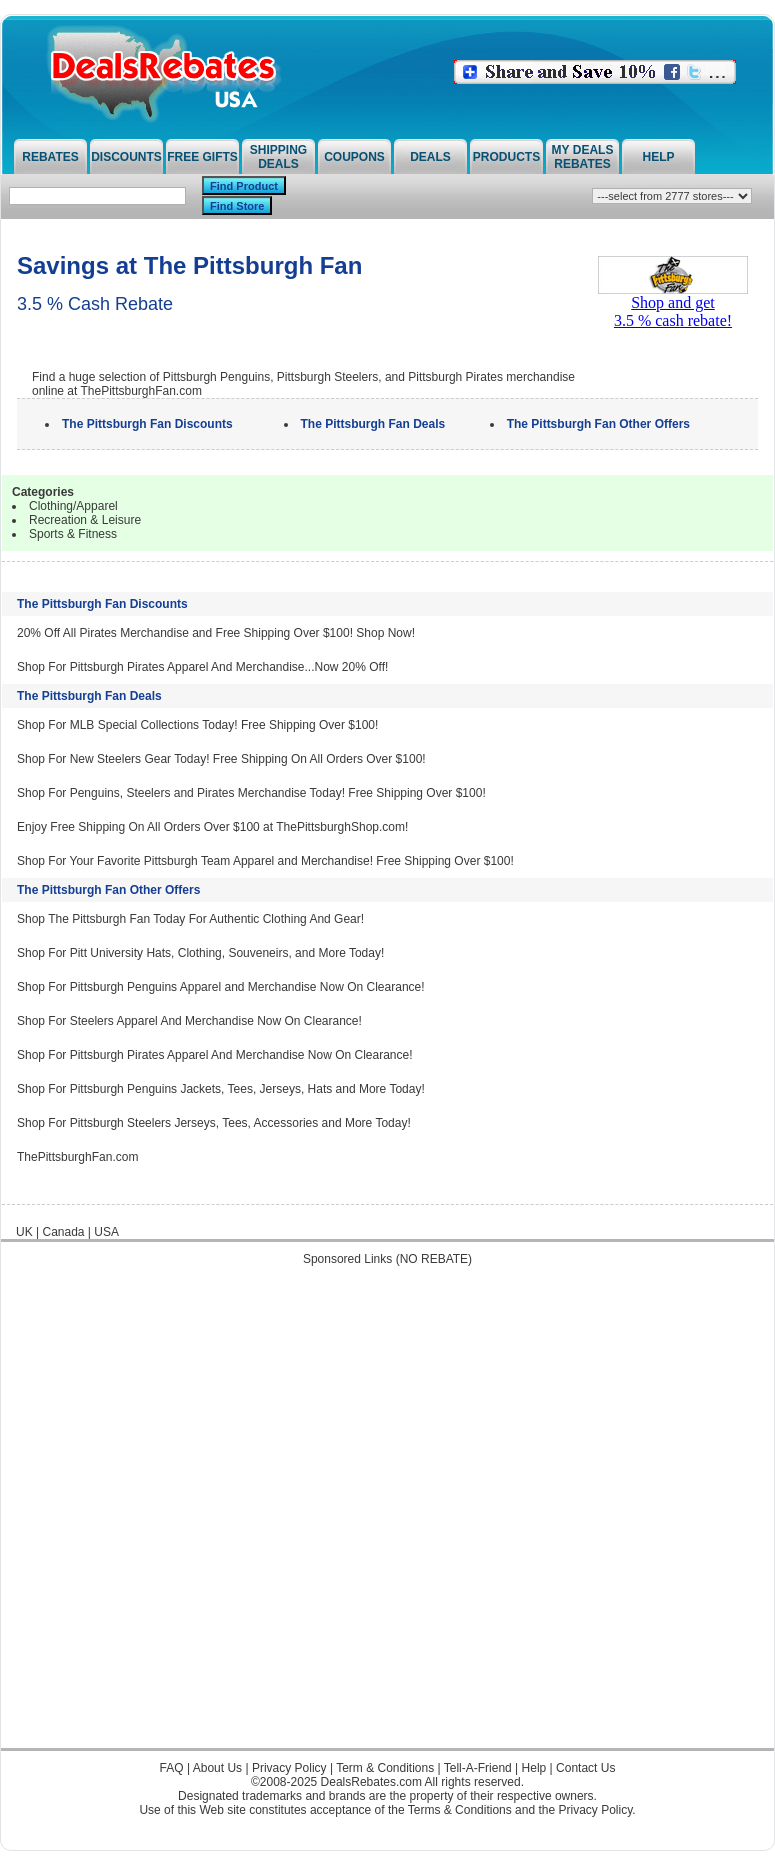  I want to click on ThePittsburghFan.com, so click(77, 1157).